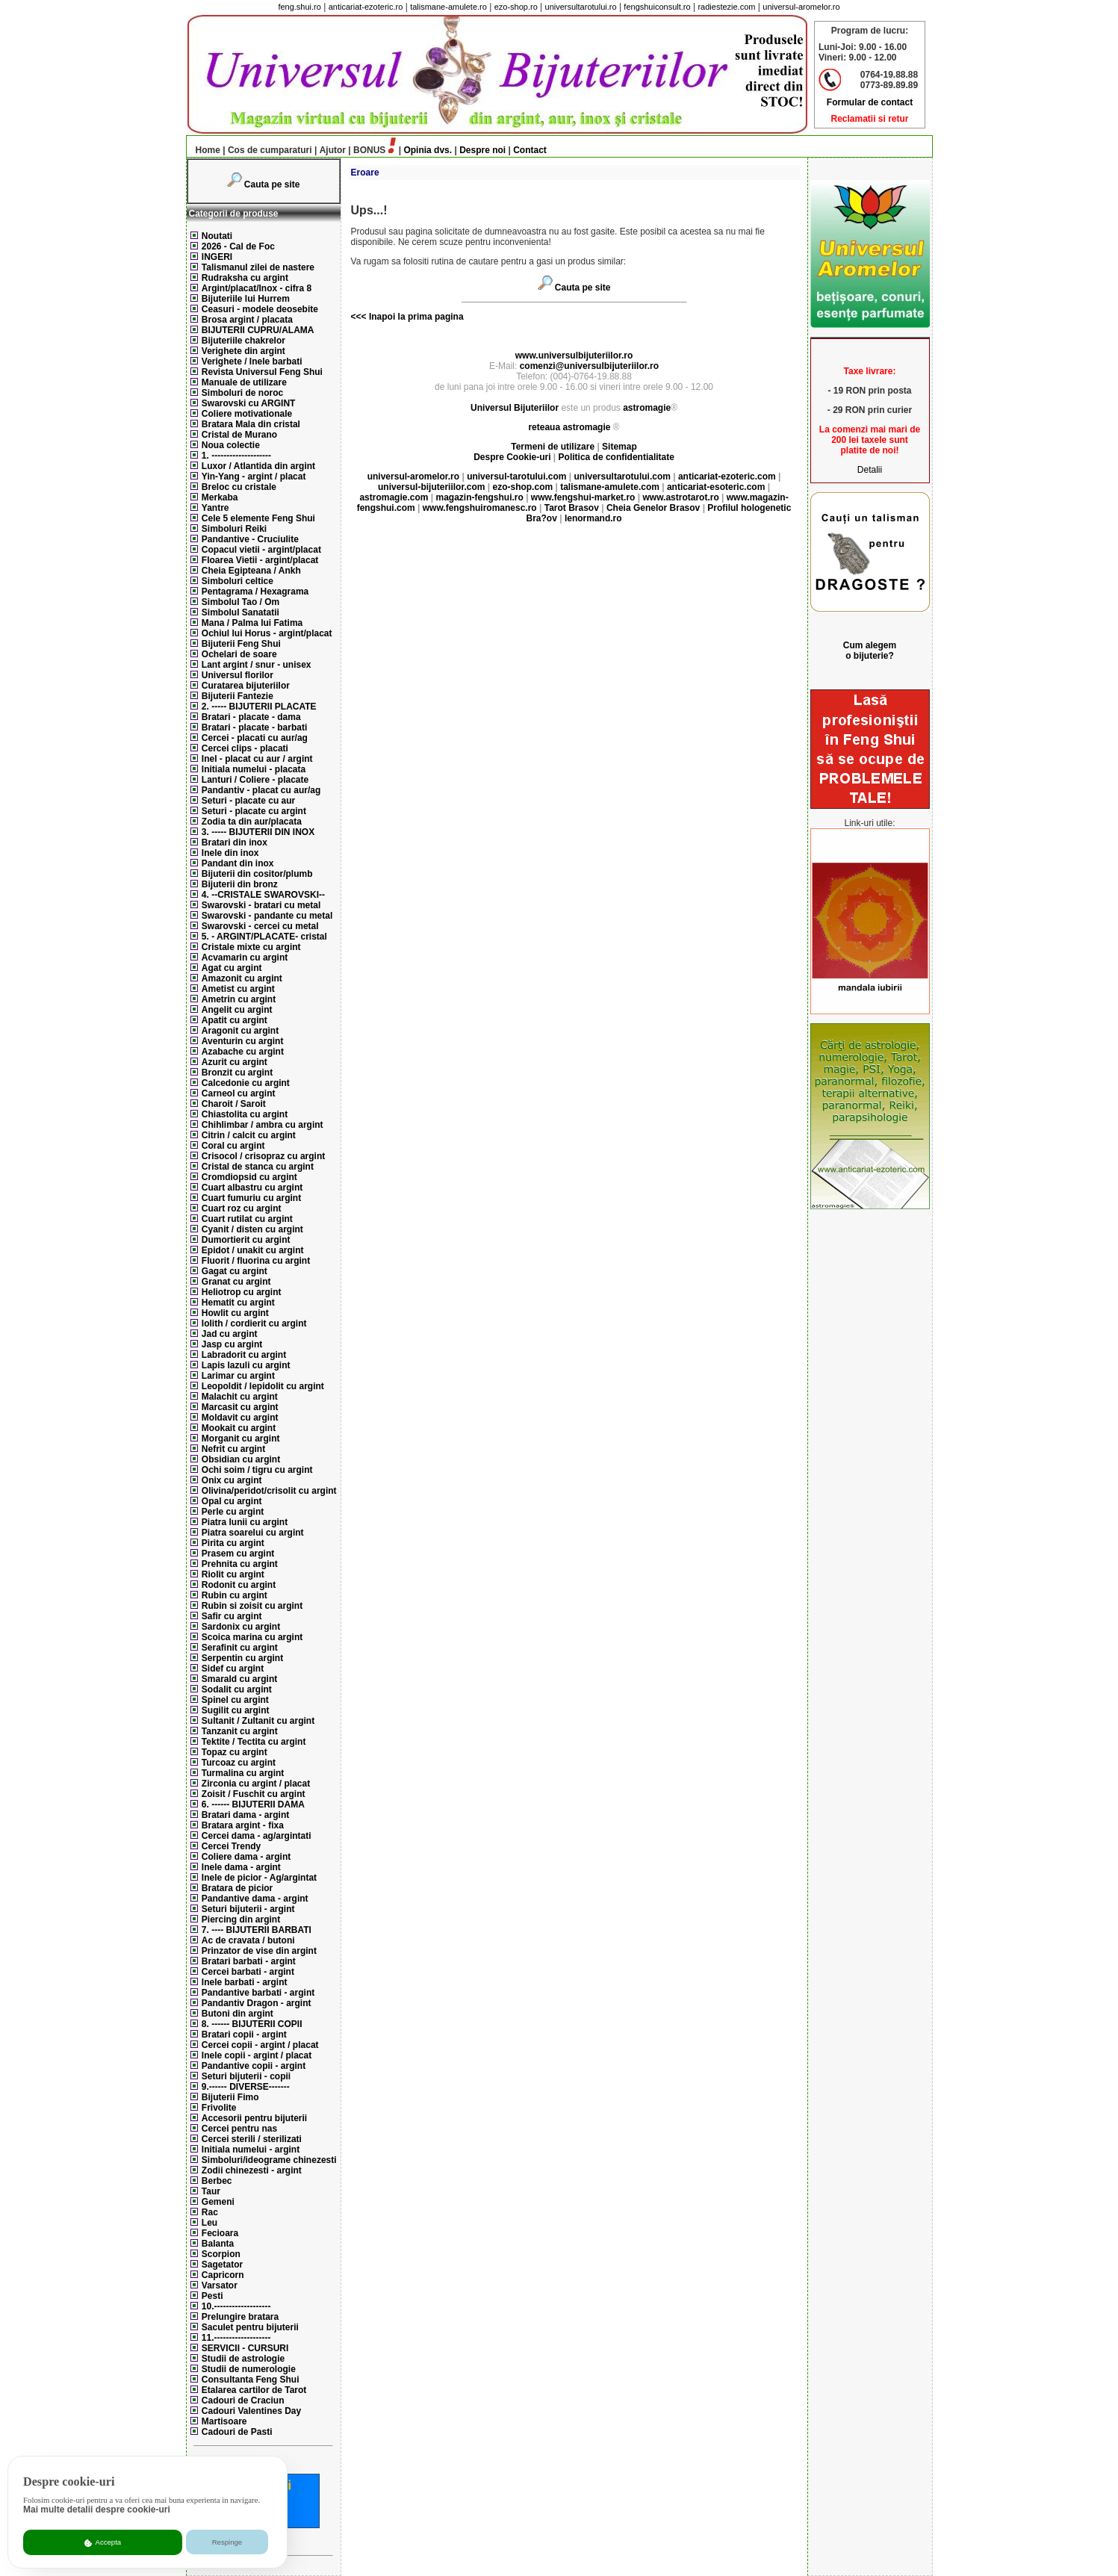 The width and height of the screenshot is (1118, 2576). I want to click on Inele copii - argint / placat, so click(256, 2055).